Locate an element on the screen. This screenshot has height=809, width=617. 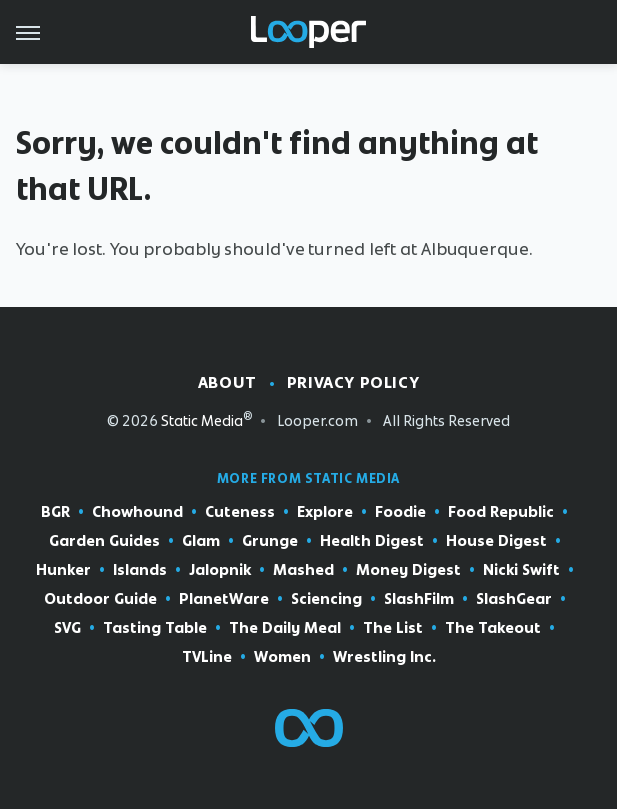
Privacy Policy is located at coordinates (353, 382).